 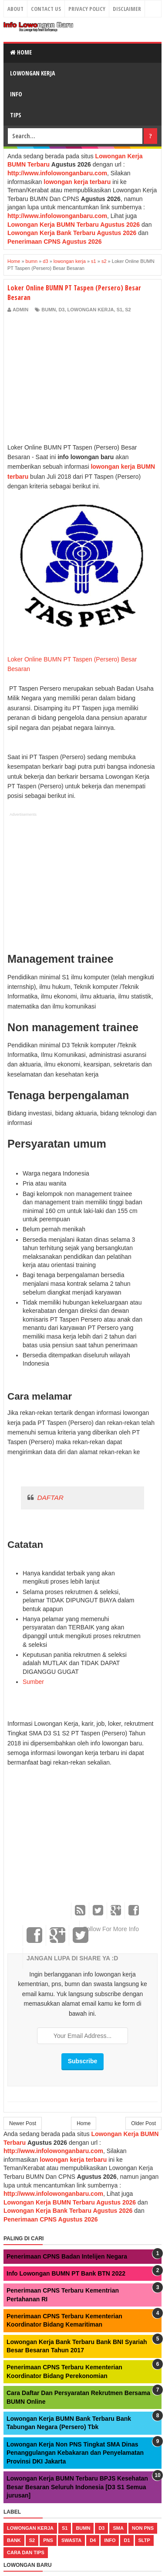 What do you see at coordinates (67, 2256) in the screenshot?
I see `Penerimaan CPNS Badan Intelijen Negara` at bounding box center [67, 2256].